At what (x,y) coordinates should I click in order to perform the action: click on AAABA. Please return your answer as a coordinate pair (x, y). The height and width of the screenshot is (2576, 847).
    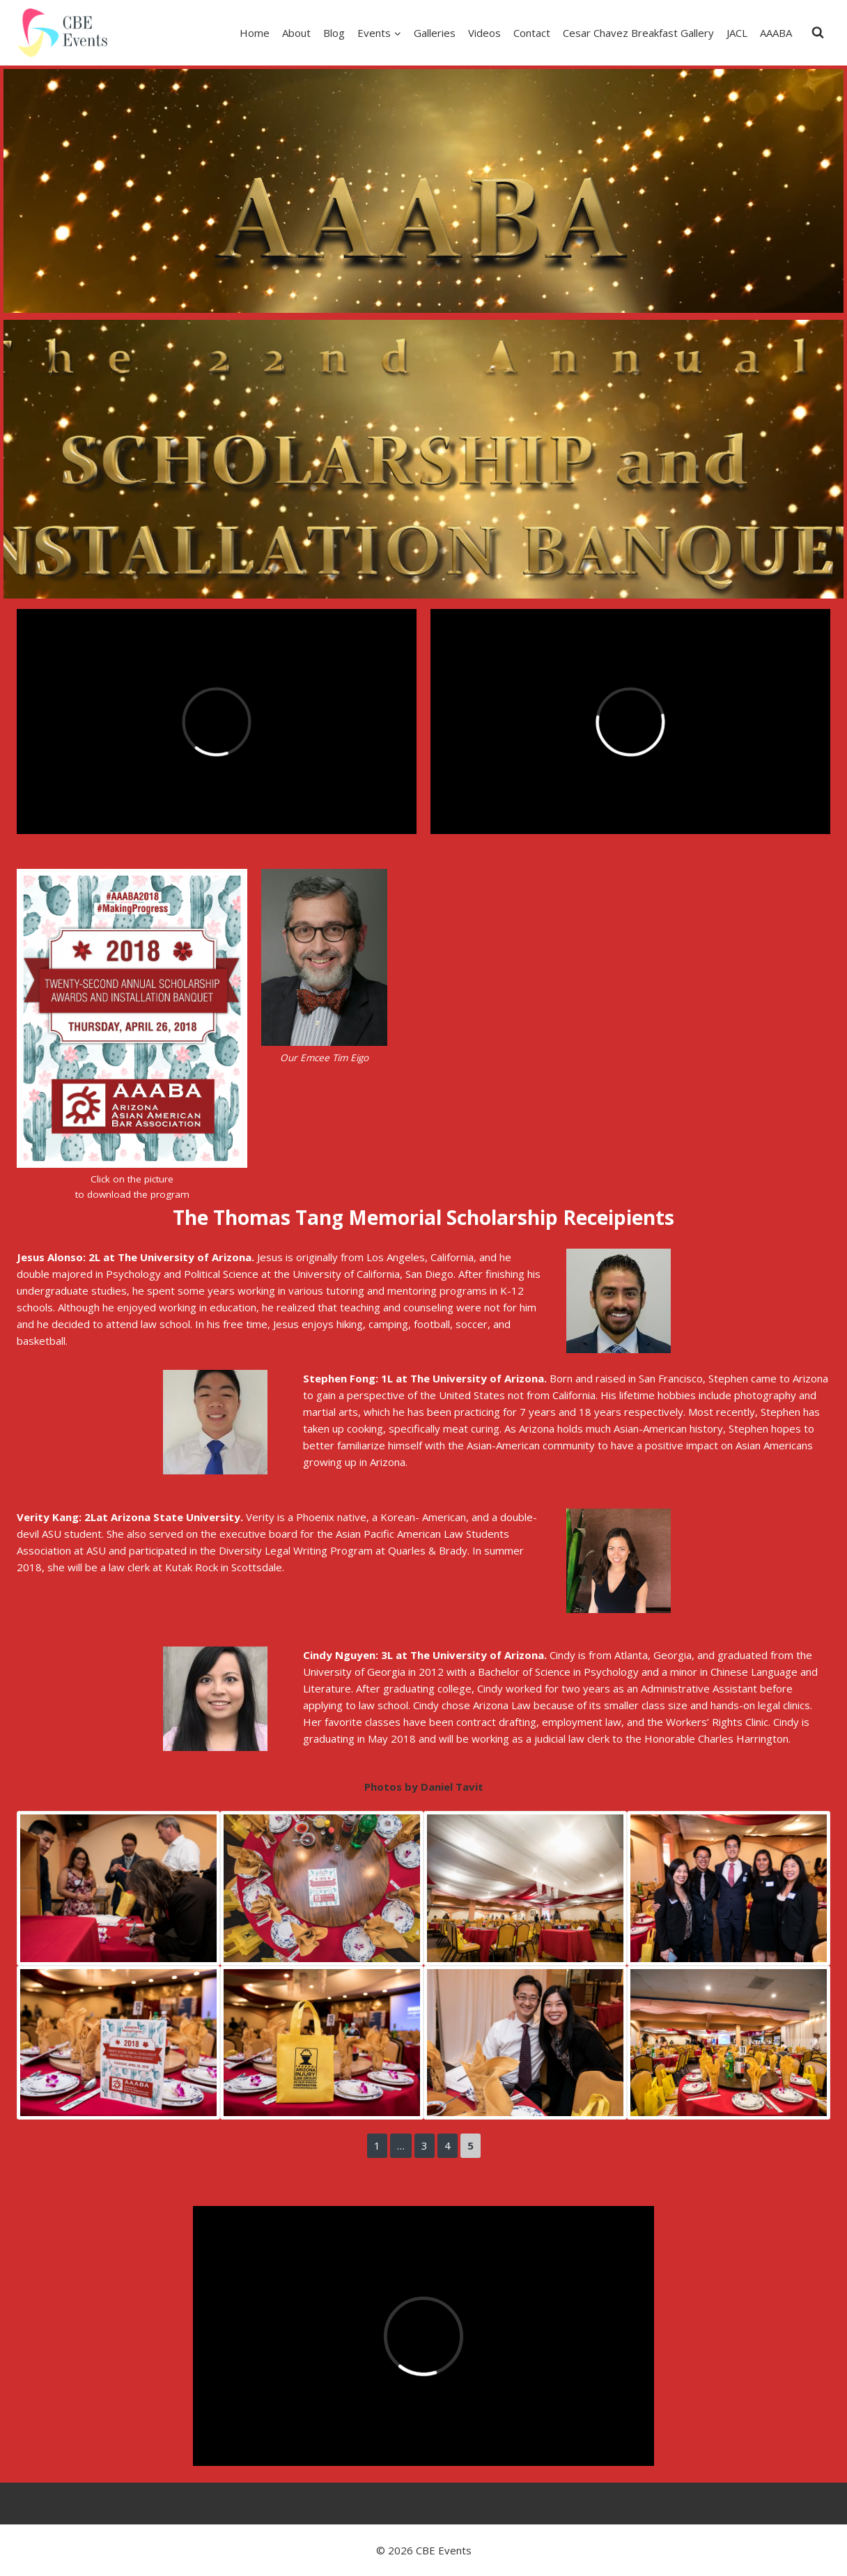
    Looking at the image, I should click on (776, 33).